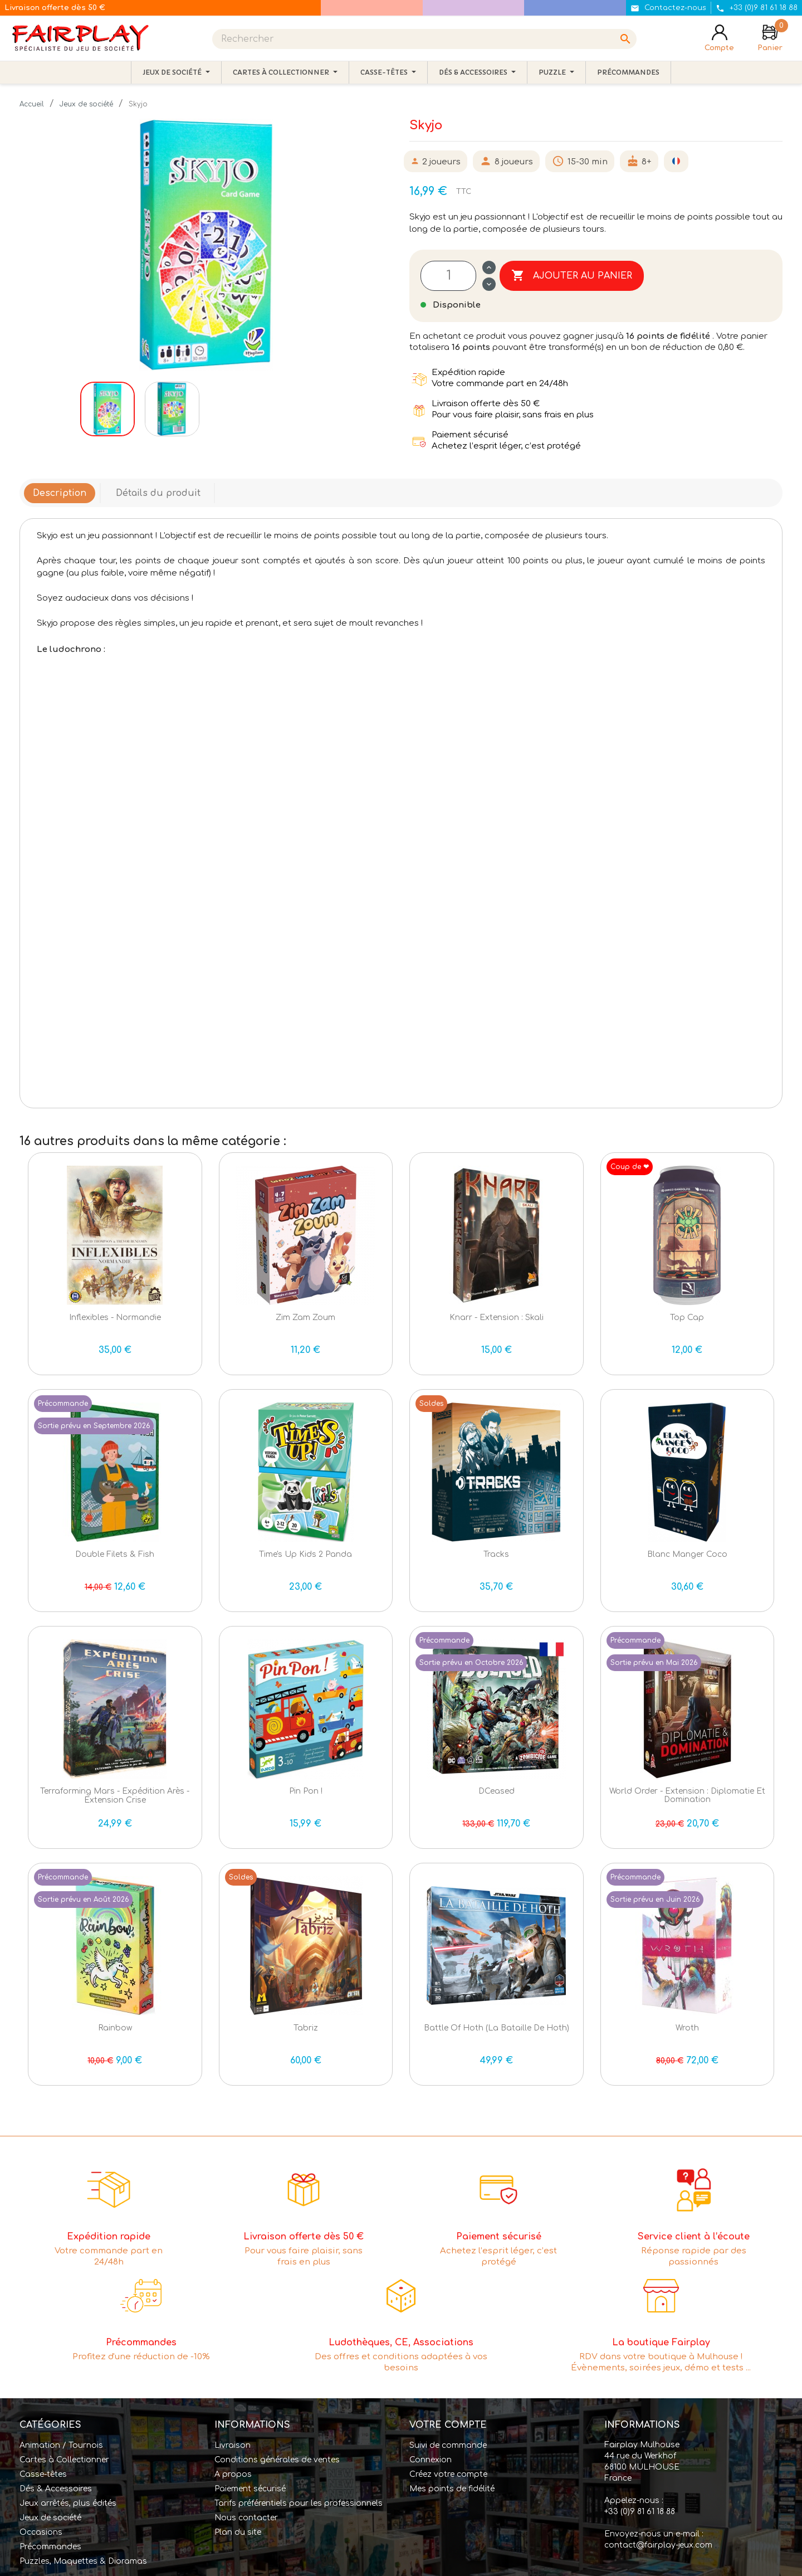 This screenshot has width=802, height=2576. I want to click on Casse-têtes, so click(43, 2474).